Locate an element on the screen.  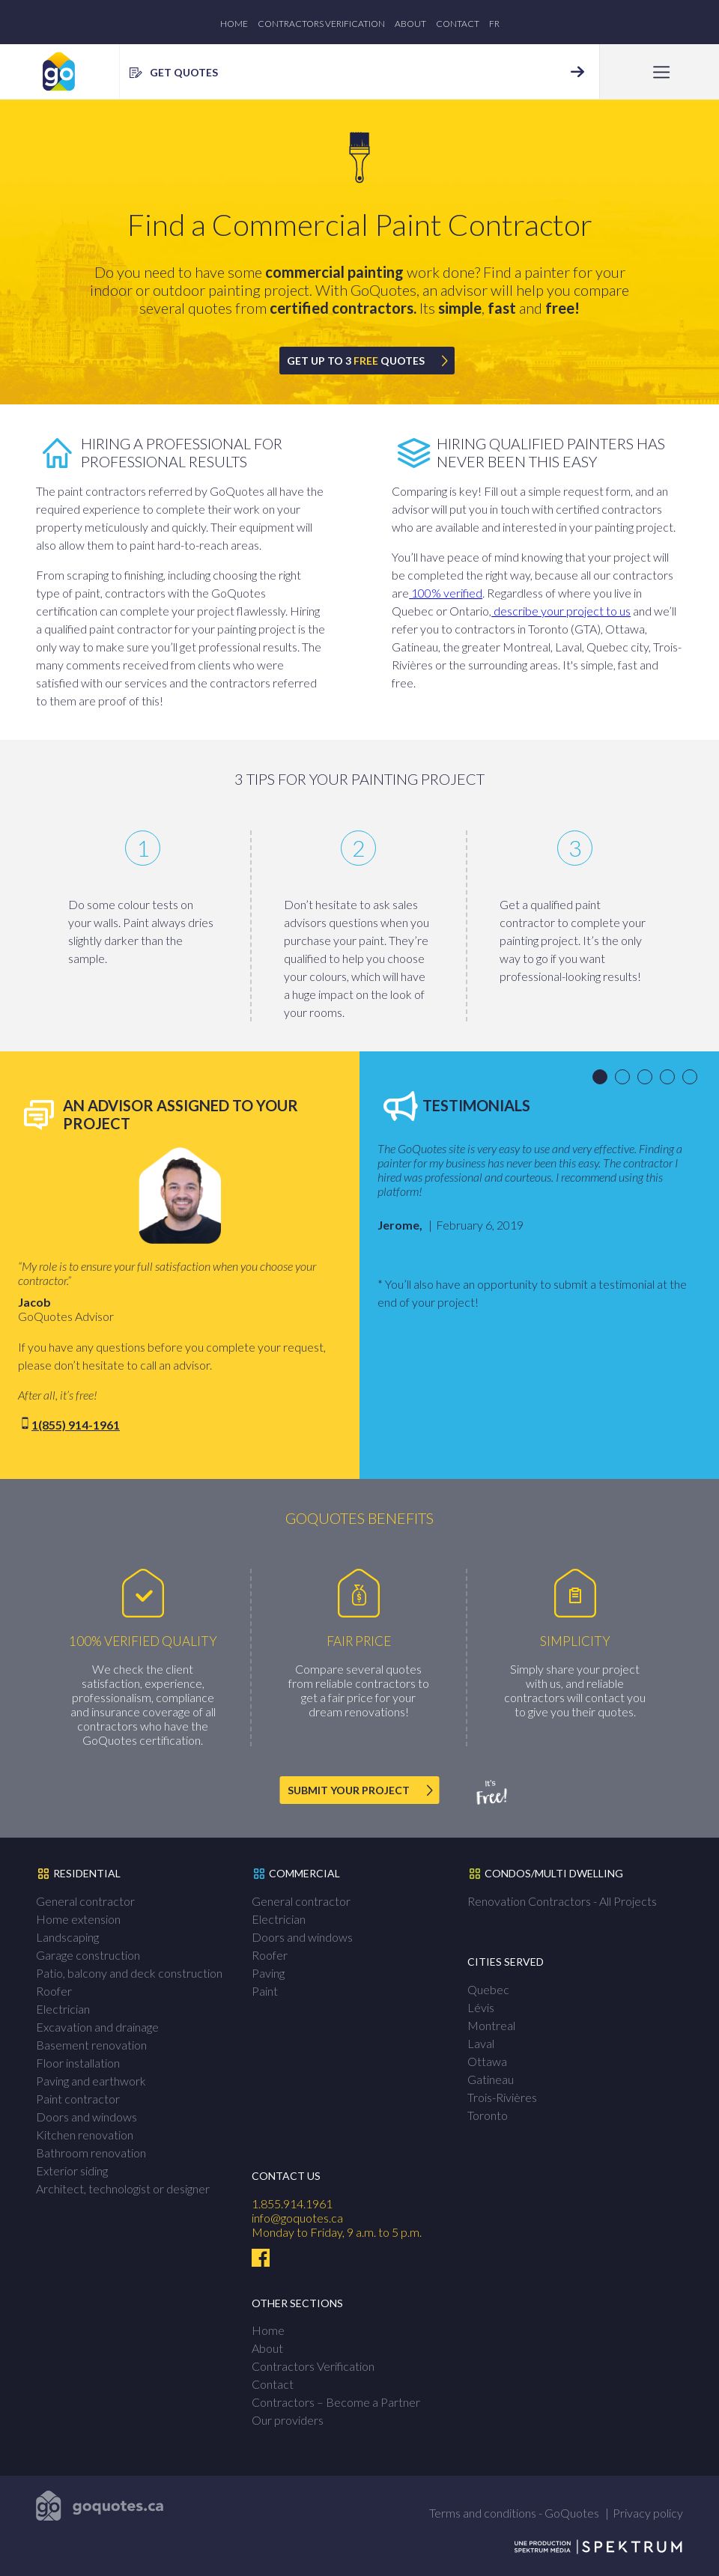
Floor installation is located at coordinates (78, 2063).